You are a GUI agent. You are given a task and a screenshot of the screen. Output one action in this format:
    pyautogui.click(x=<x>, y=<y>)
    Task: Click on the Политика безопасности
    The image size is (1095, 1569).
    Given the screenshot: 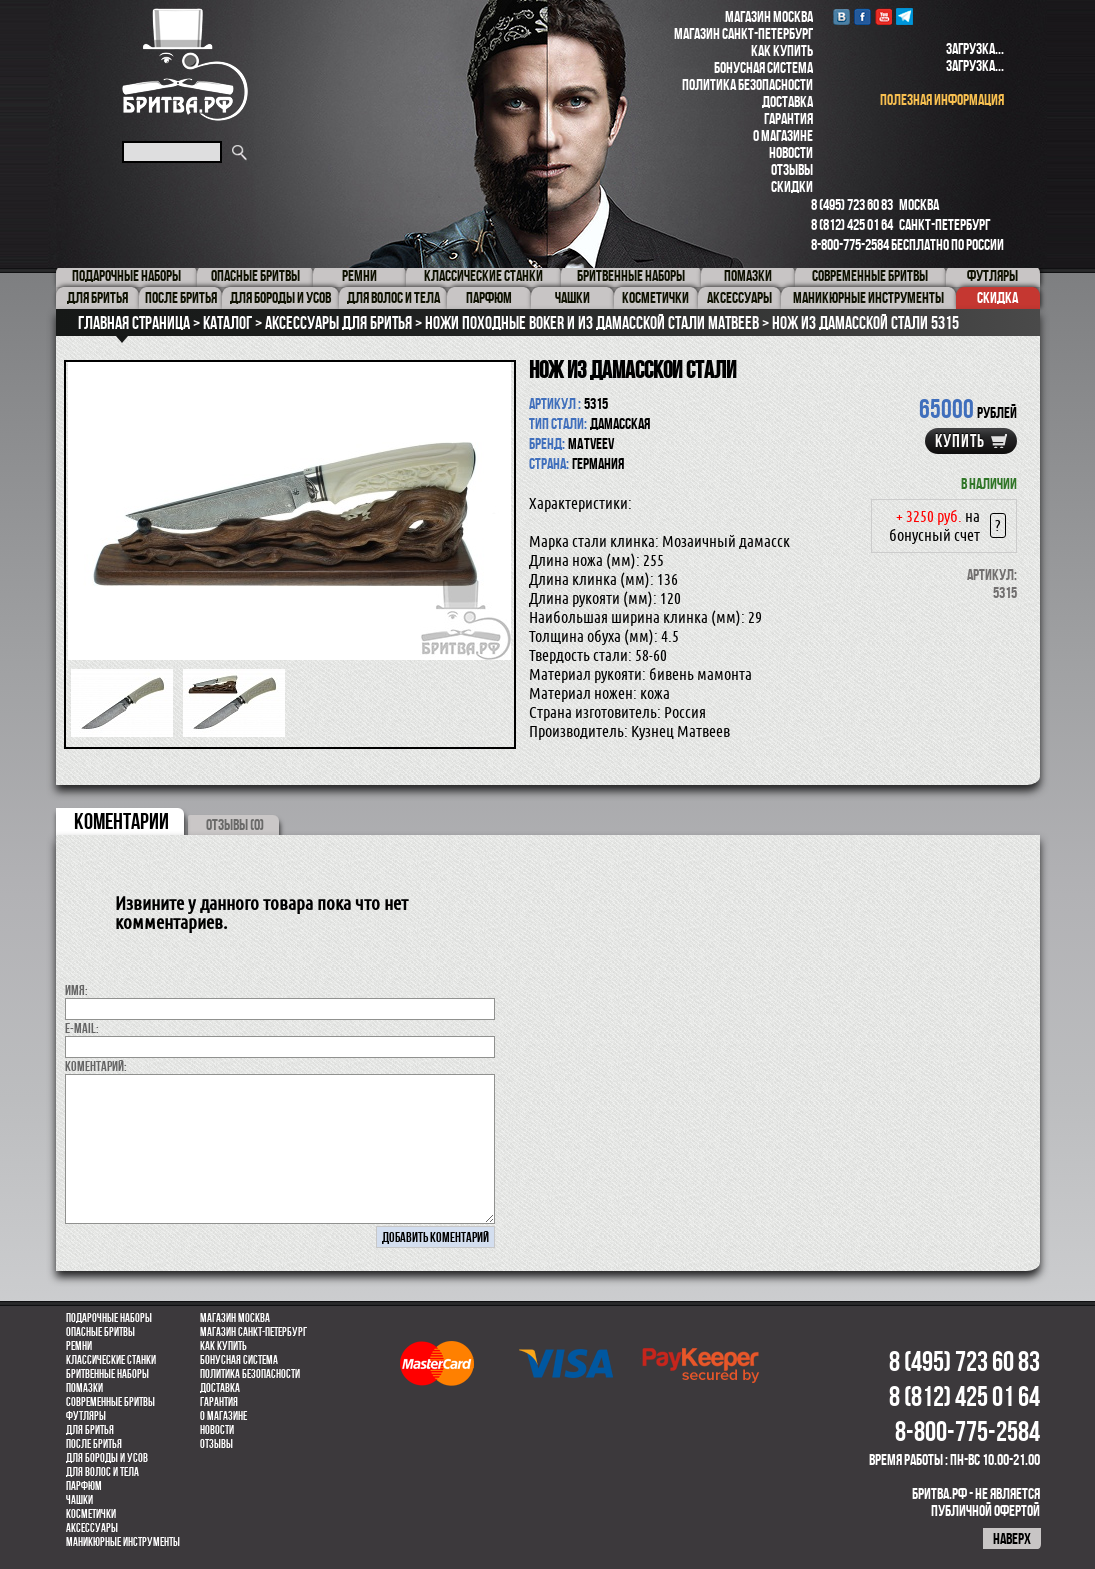 What is the action you would take?
    pyautogui.click(x=747, y=84)
    